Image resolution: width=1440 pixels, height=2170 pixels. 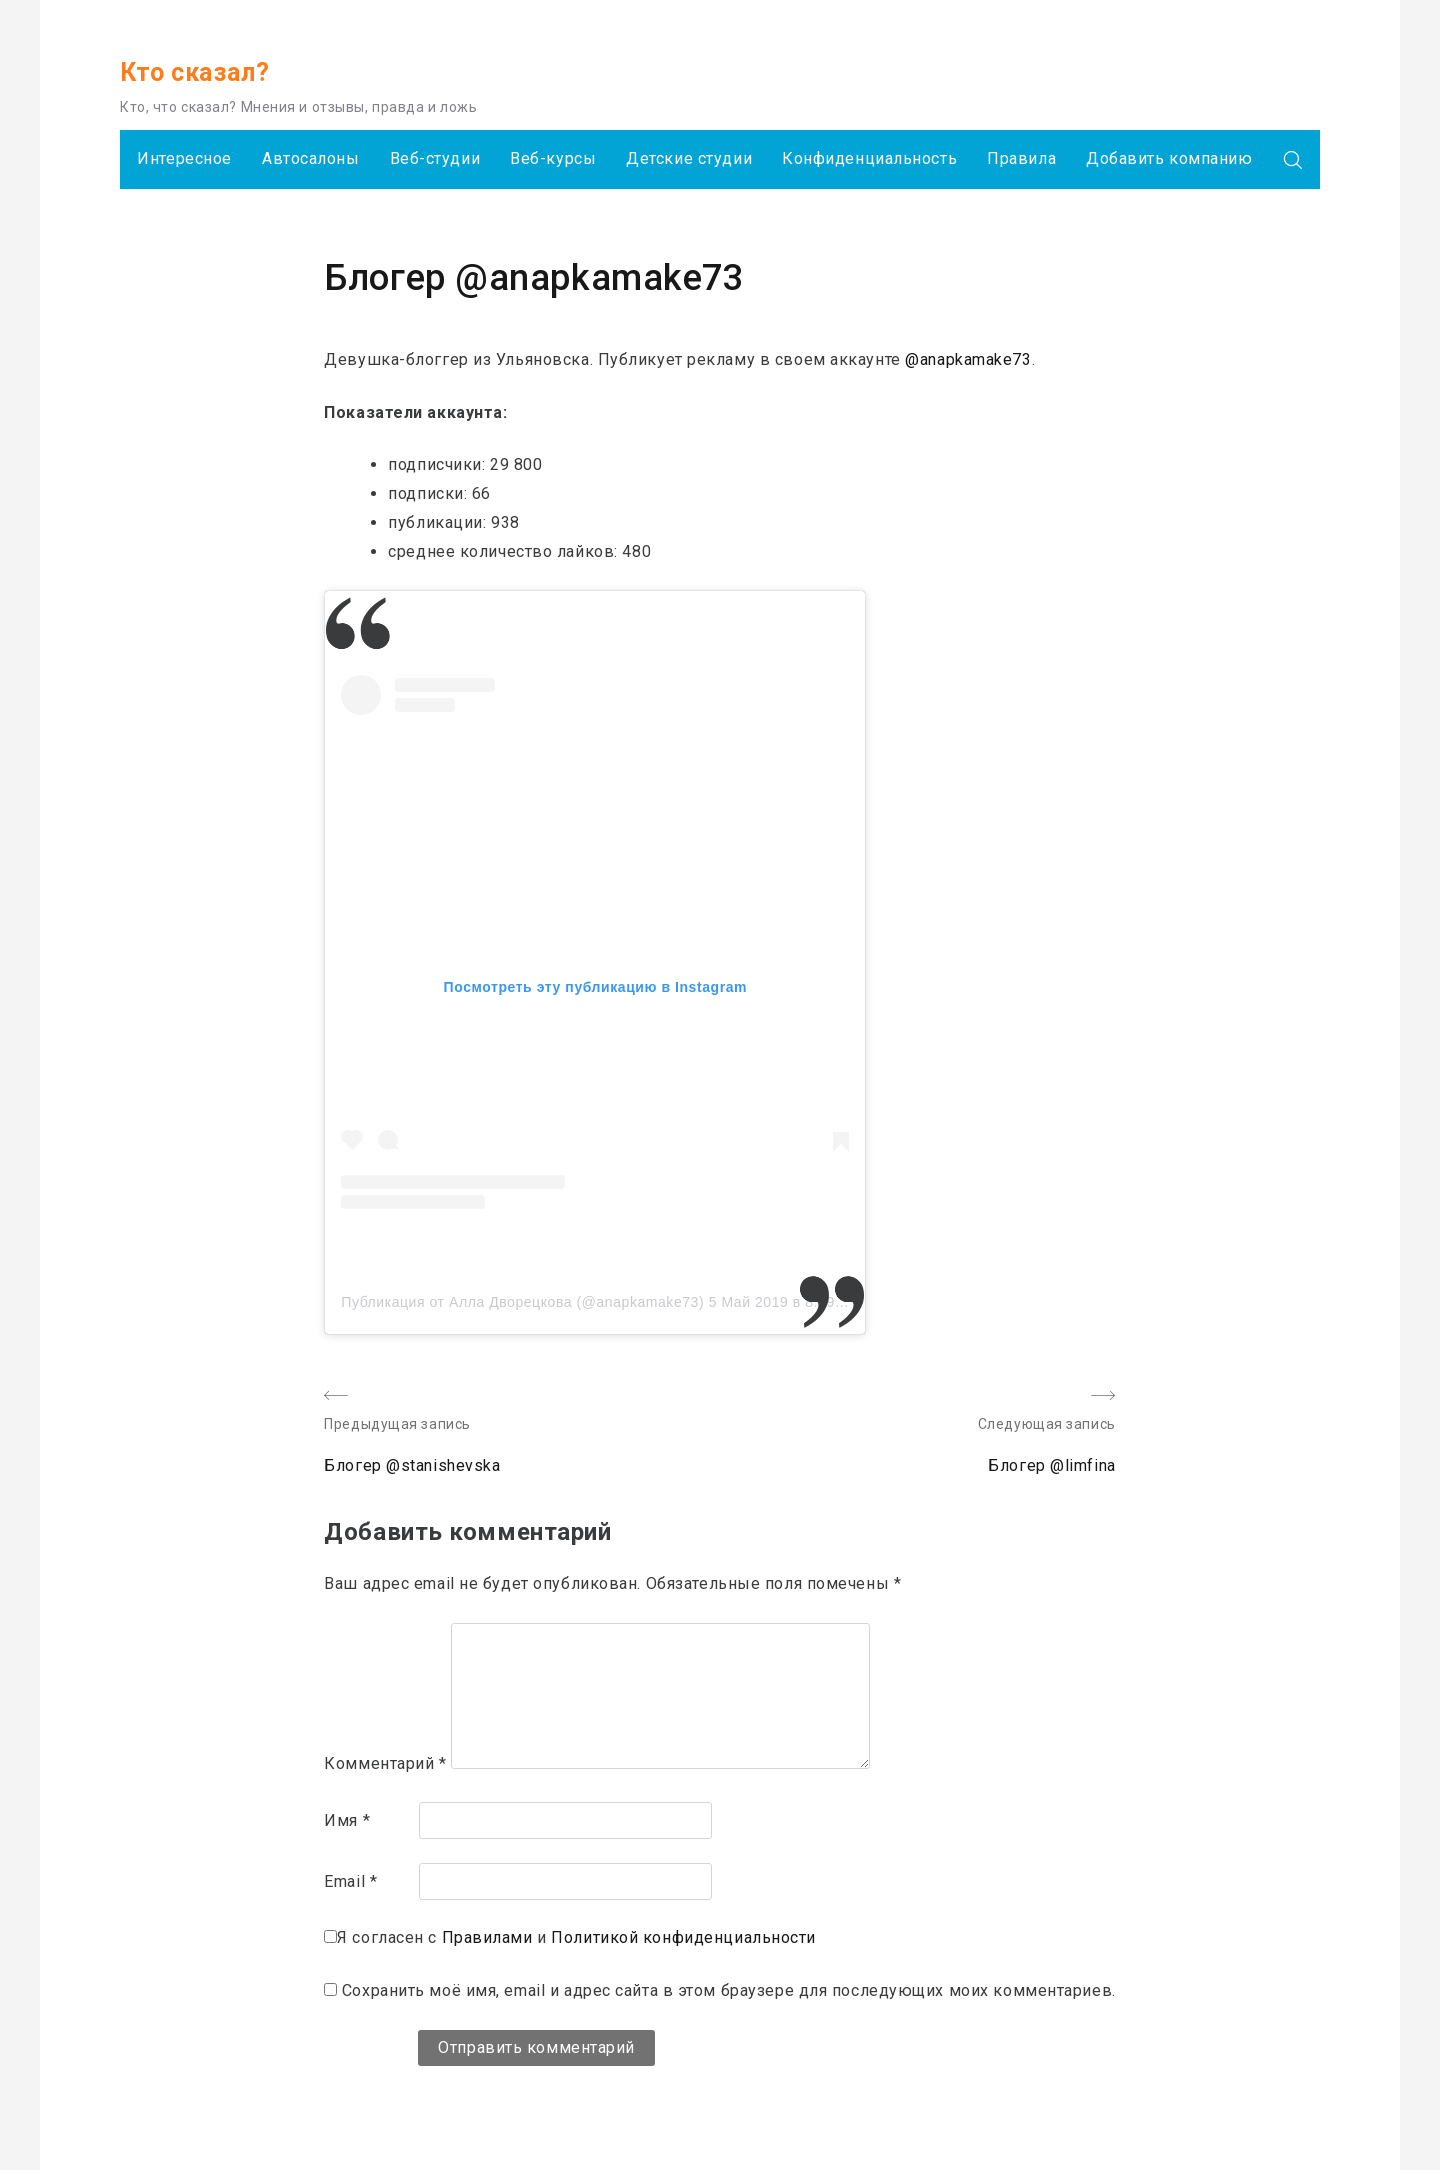 What do you see at coordinates (968, 359) in the screenshot?
I see `@anapkamake73` at bounding box center [968, 359].